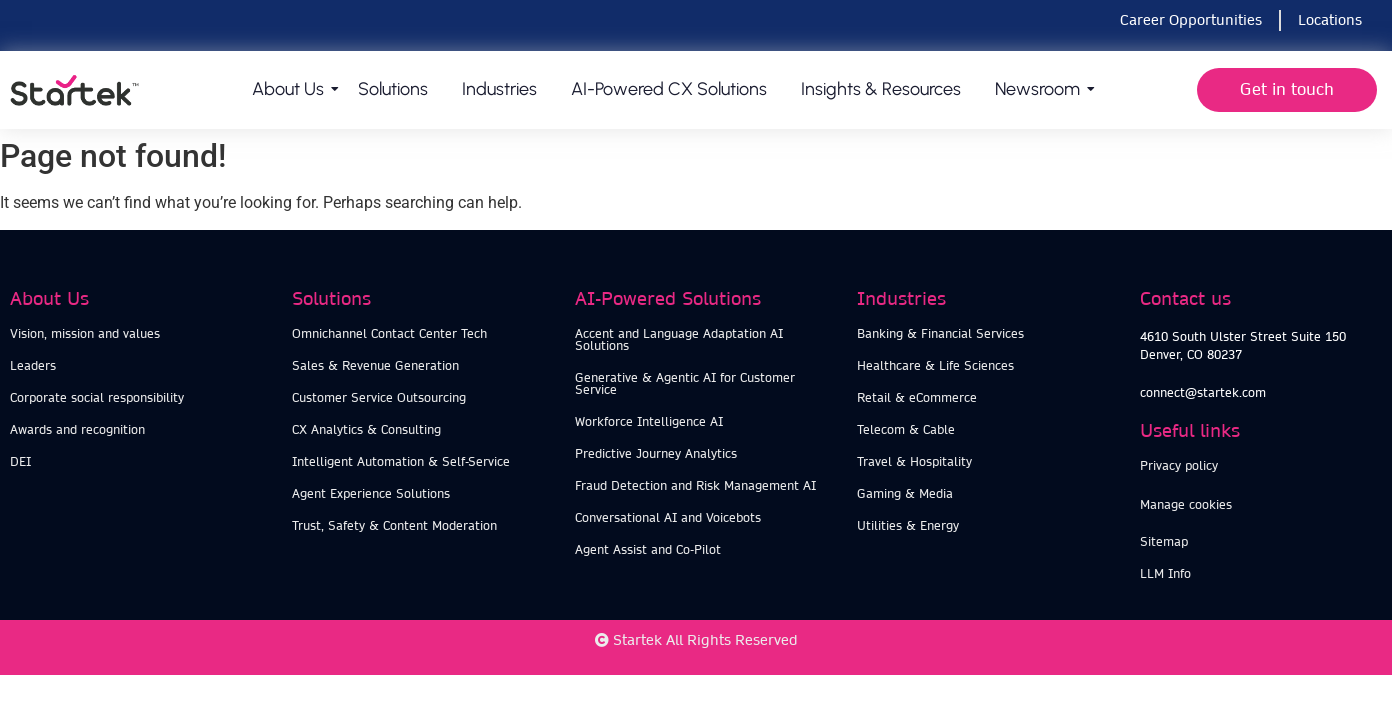 This screenshot has width=1392, height=720. What do you see at coordinates (499, 89) in the screenshot?
I see `Industries` at bounding box center [499, 89].